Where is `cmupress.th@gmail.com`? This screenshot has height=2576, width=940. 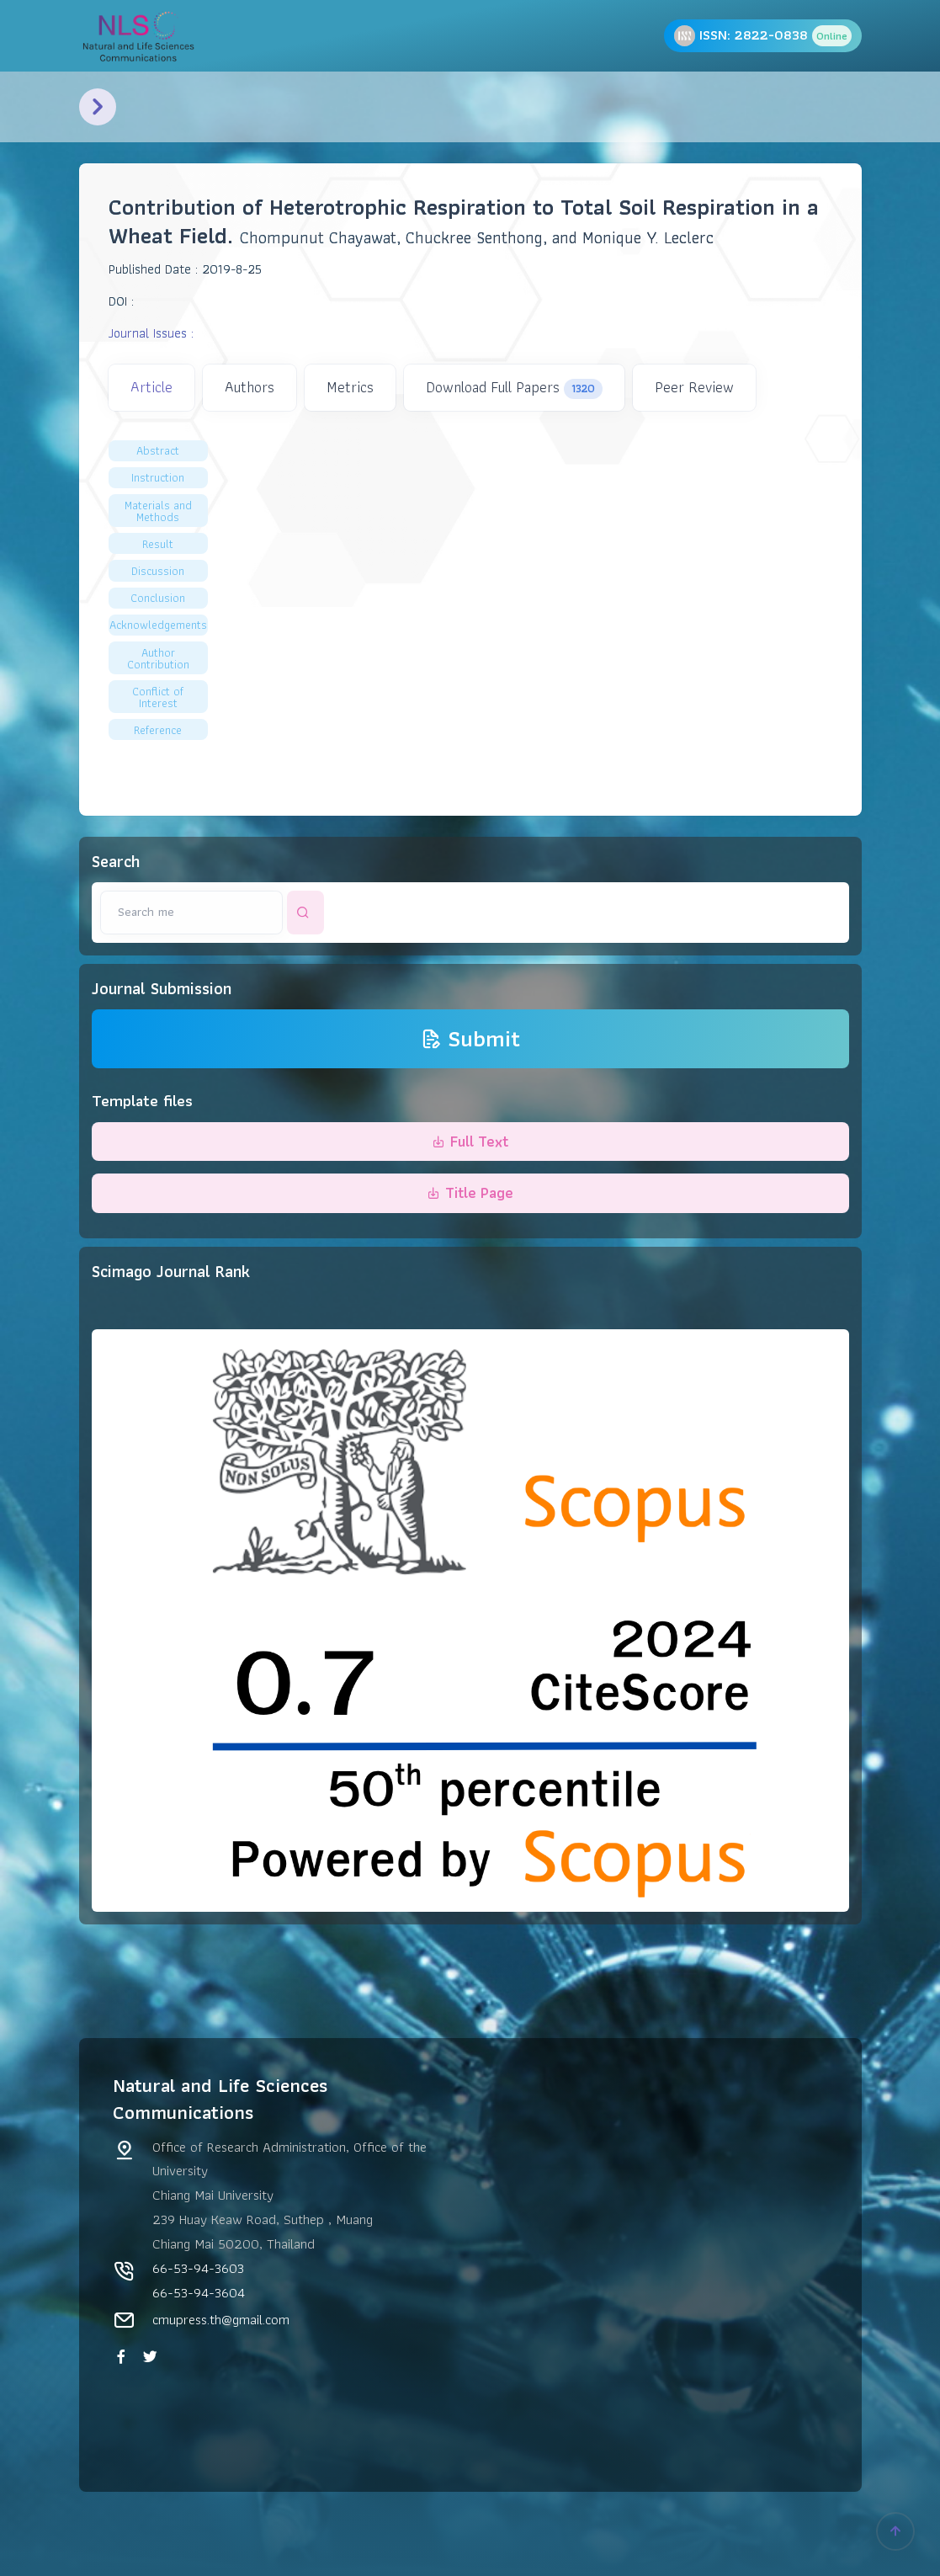
cmupress.th@gmail.com is located at coordinates (220, 2319).